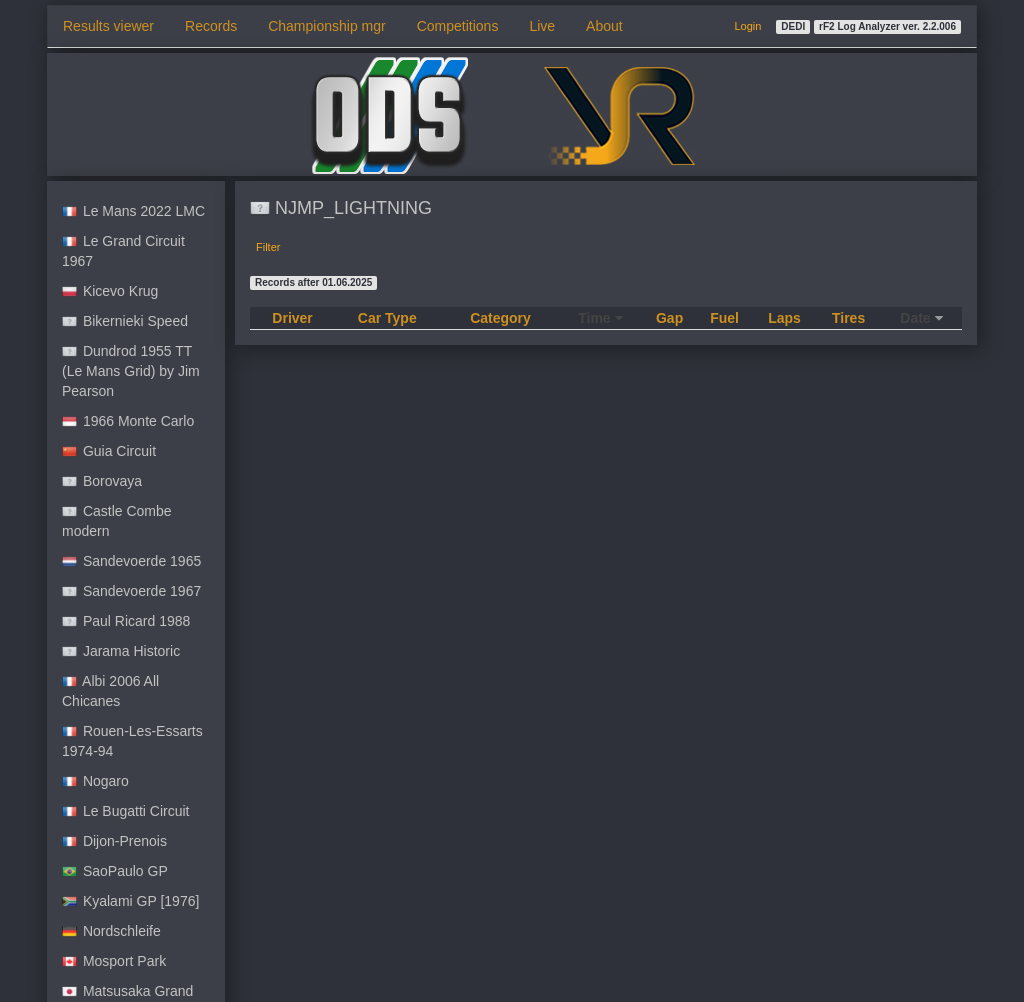 Image resolution: width=1024 pixels, height=1002 pixels. Describe the element at coordinates (131, 371) in the screenshot. I see `Dundrod 1955 TT (Le Mans Grid) by Jim Pearson` at that location.